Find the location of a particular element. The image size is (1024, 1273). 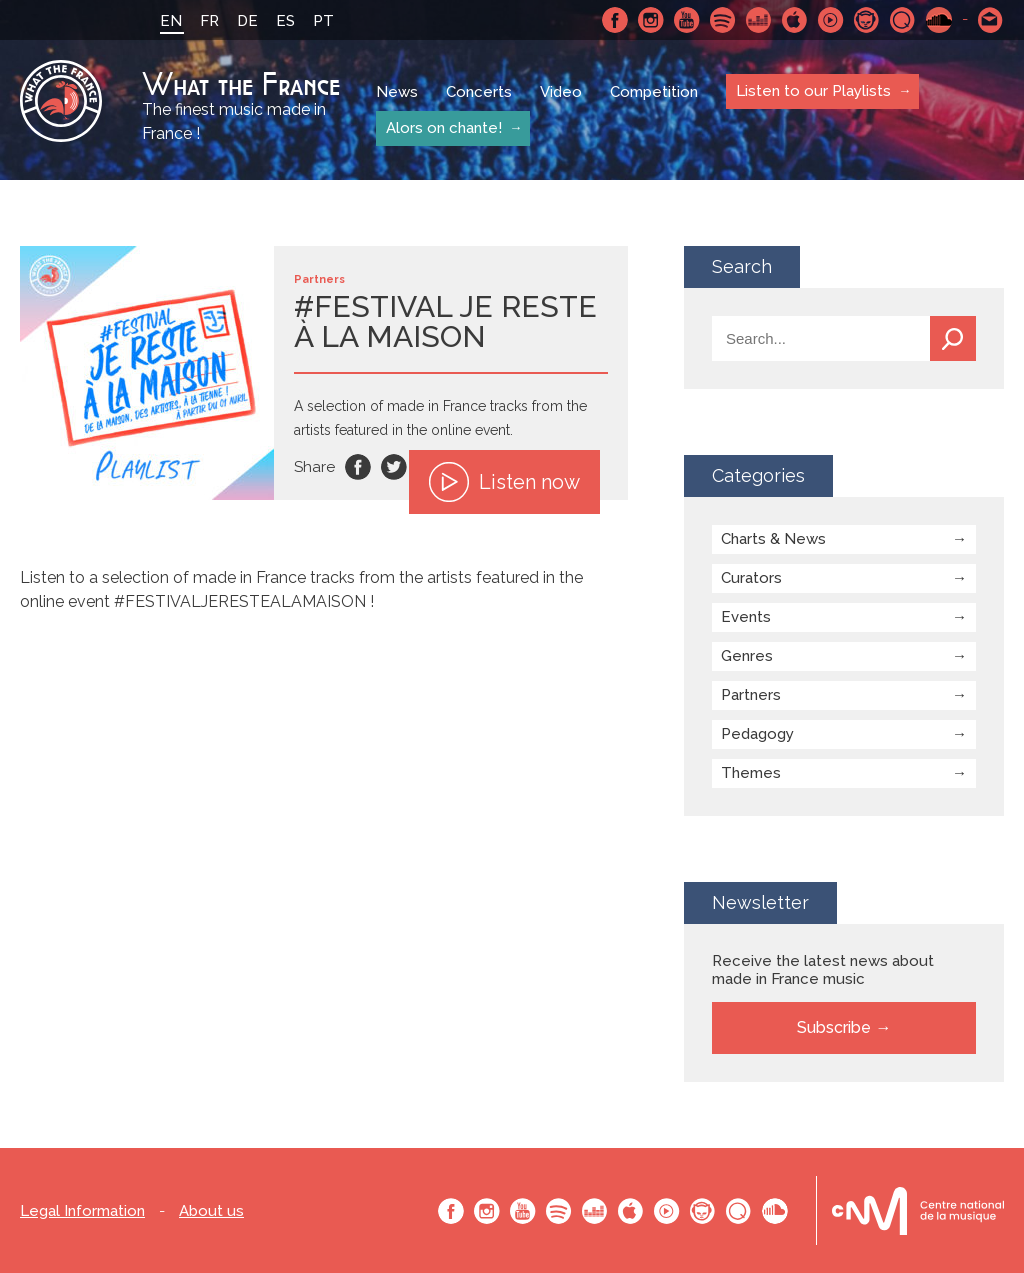

Instagram is located at coordinates (651, 20).